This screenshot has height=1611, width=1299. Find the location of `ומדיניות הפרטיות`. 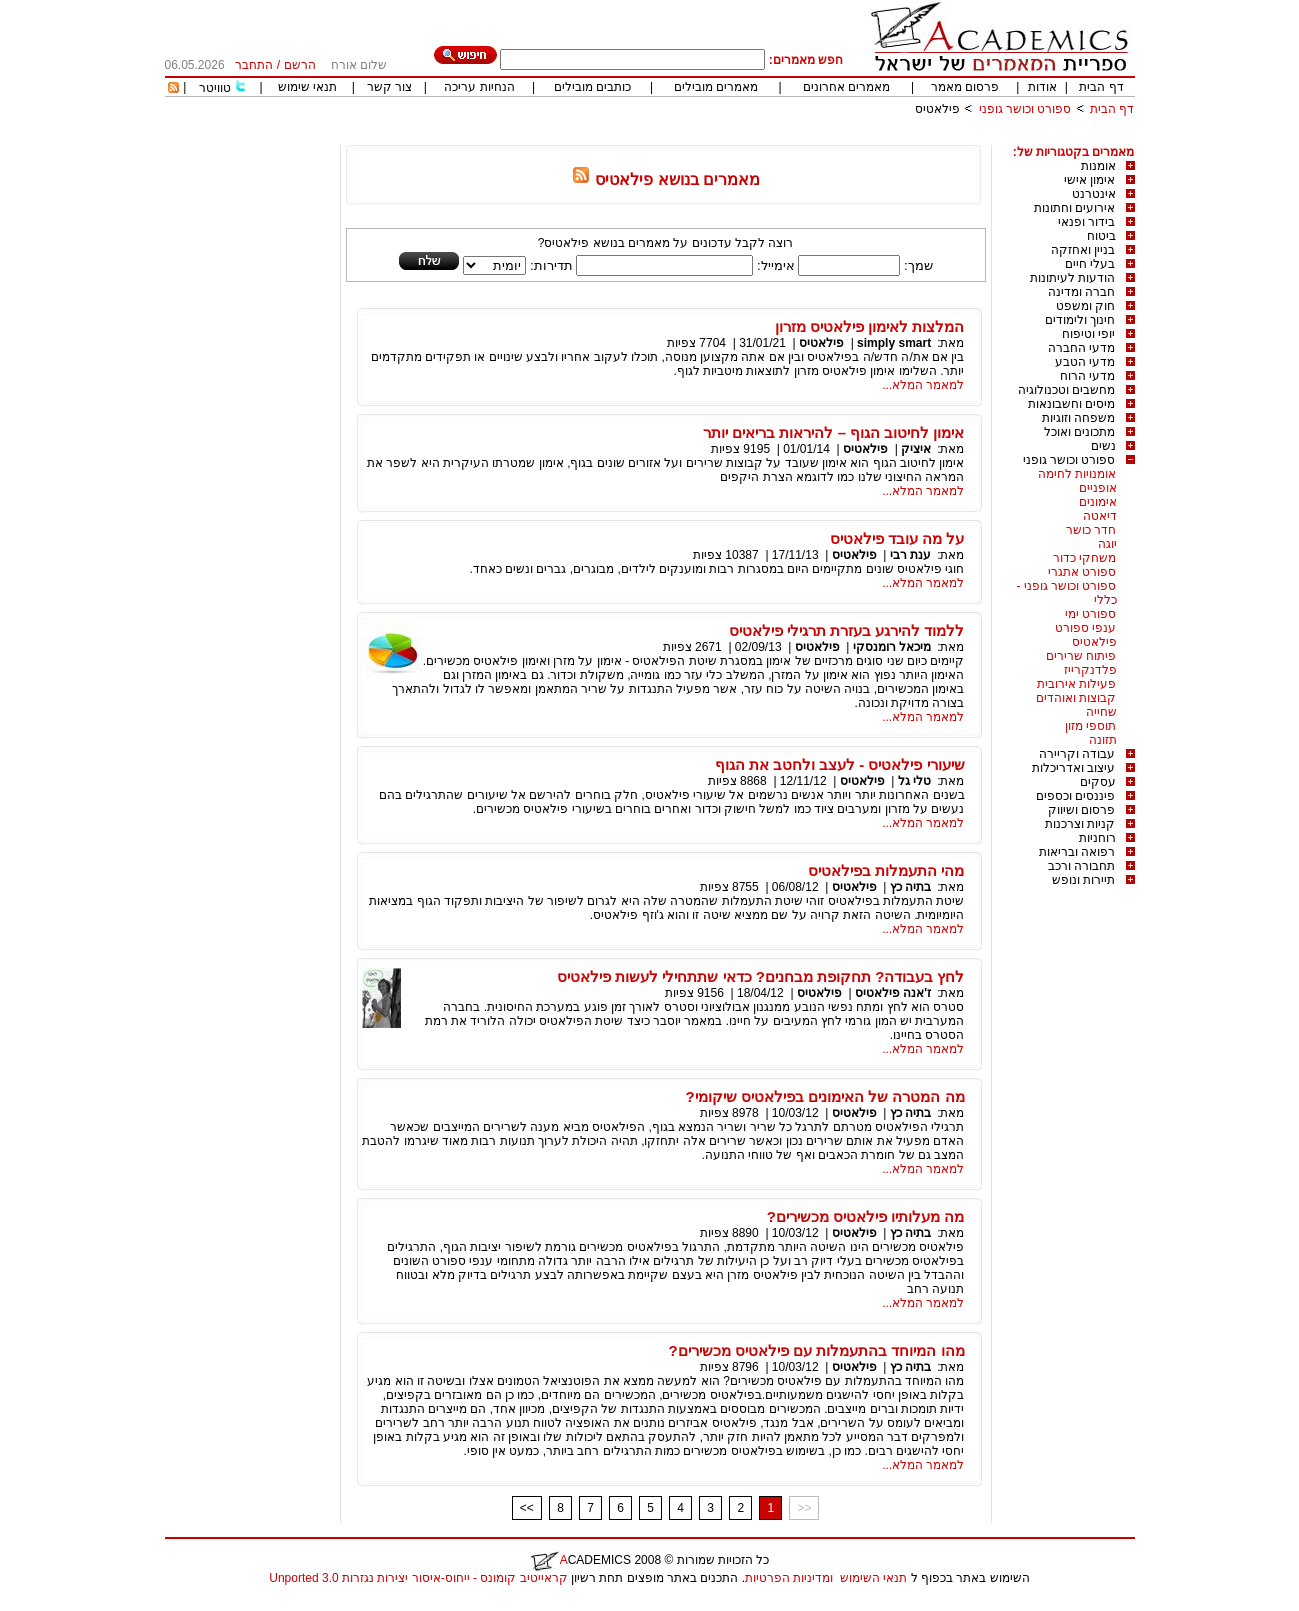

ומדיניות הפרטיות is located at coordinates (789, 1578).